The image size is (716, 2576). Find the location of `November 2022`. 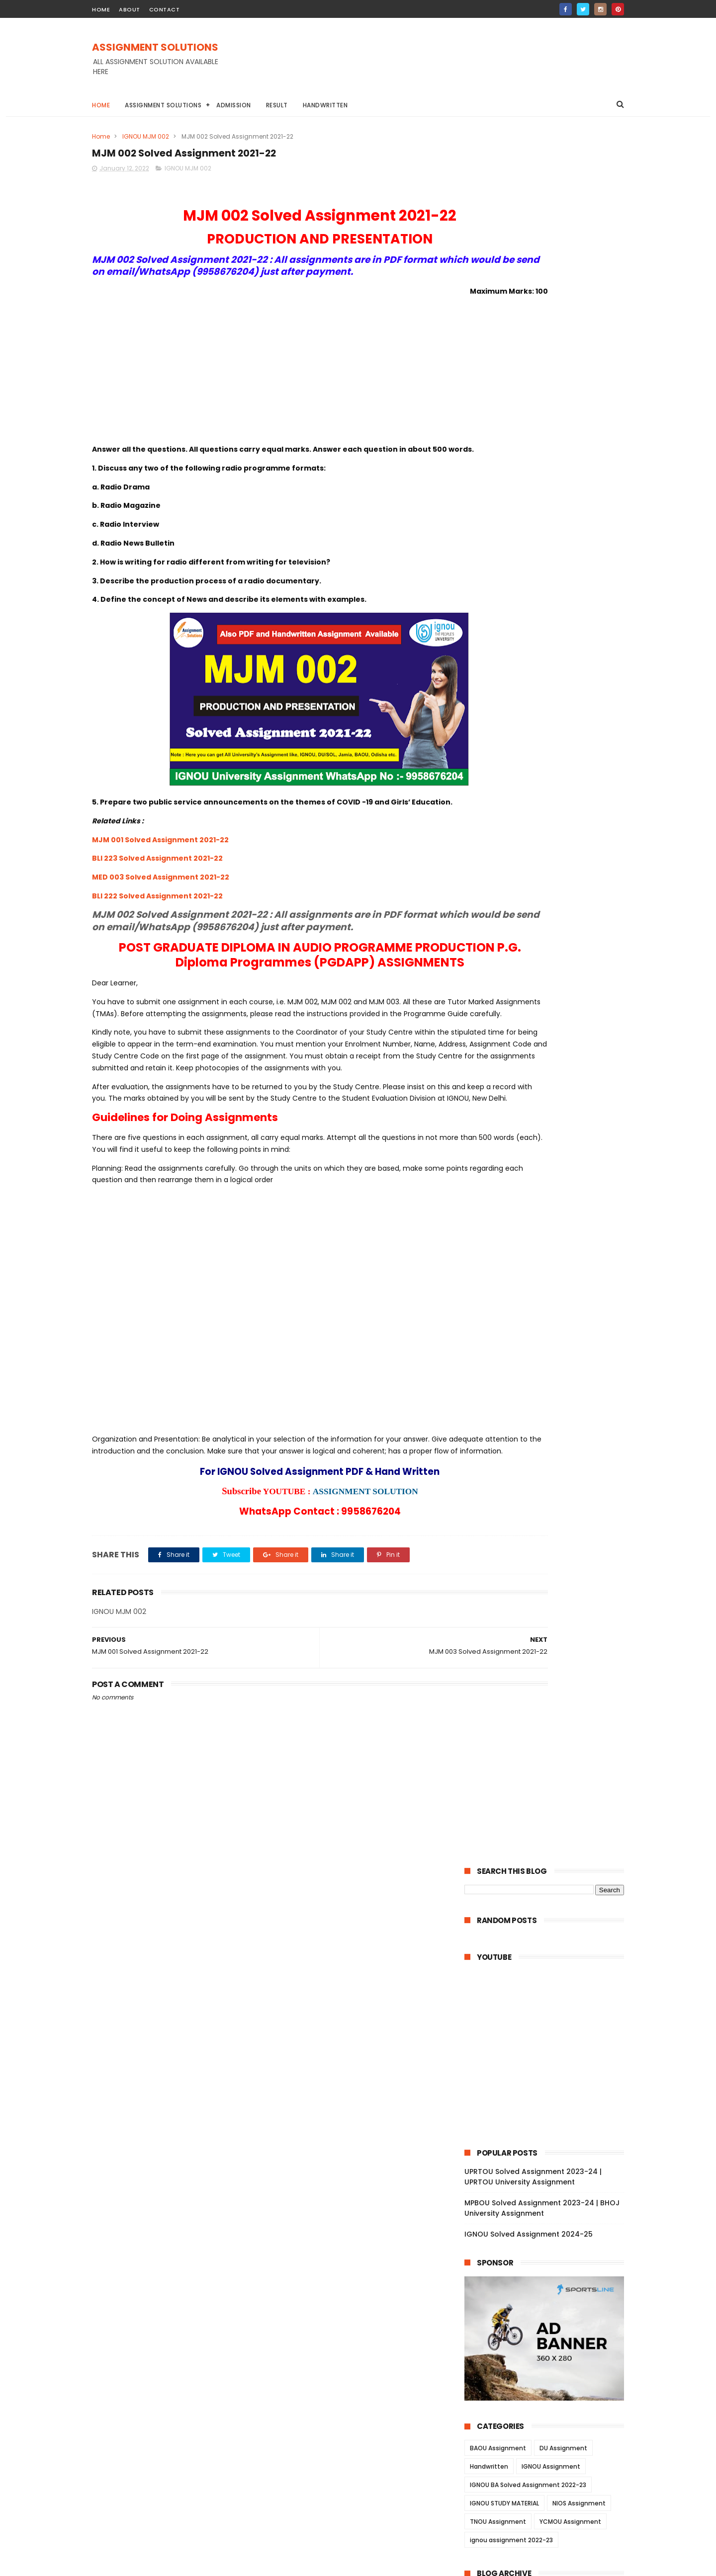

November 2022 is located at coordinates (514, 901).